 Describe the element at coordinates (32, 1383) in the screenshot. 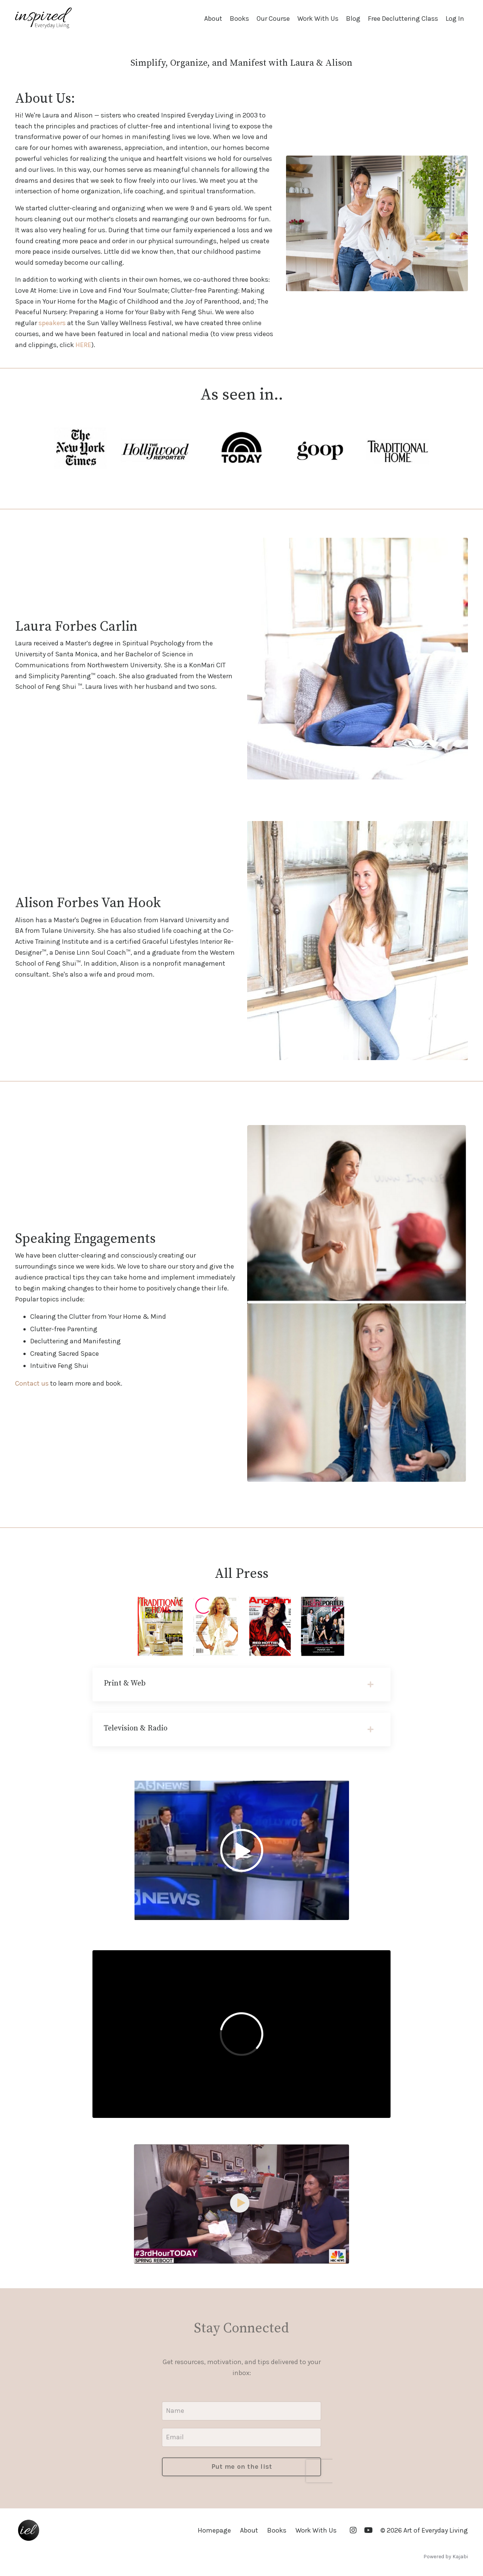

I see `Contact us` at that location.